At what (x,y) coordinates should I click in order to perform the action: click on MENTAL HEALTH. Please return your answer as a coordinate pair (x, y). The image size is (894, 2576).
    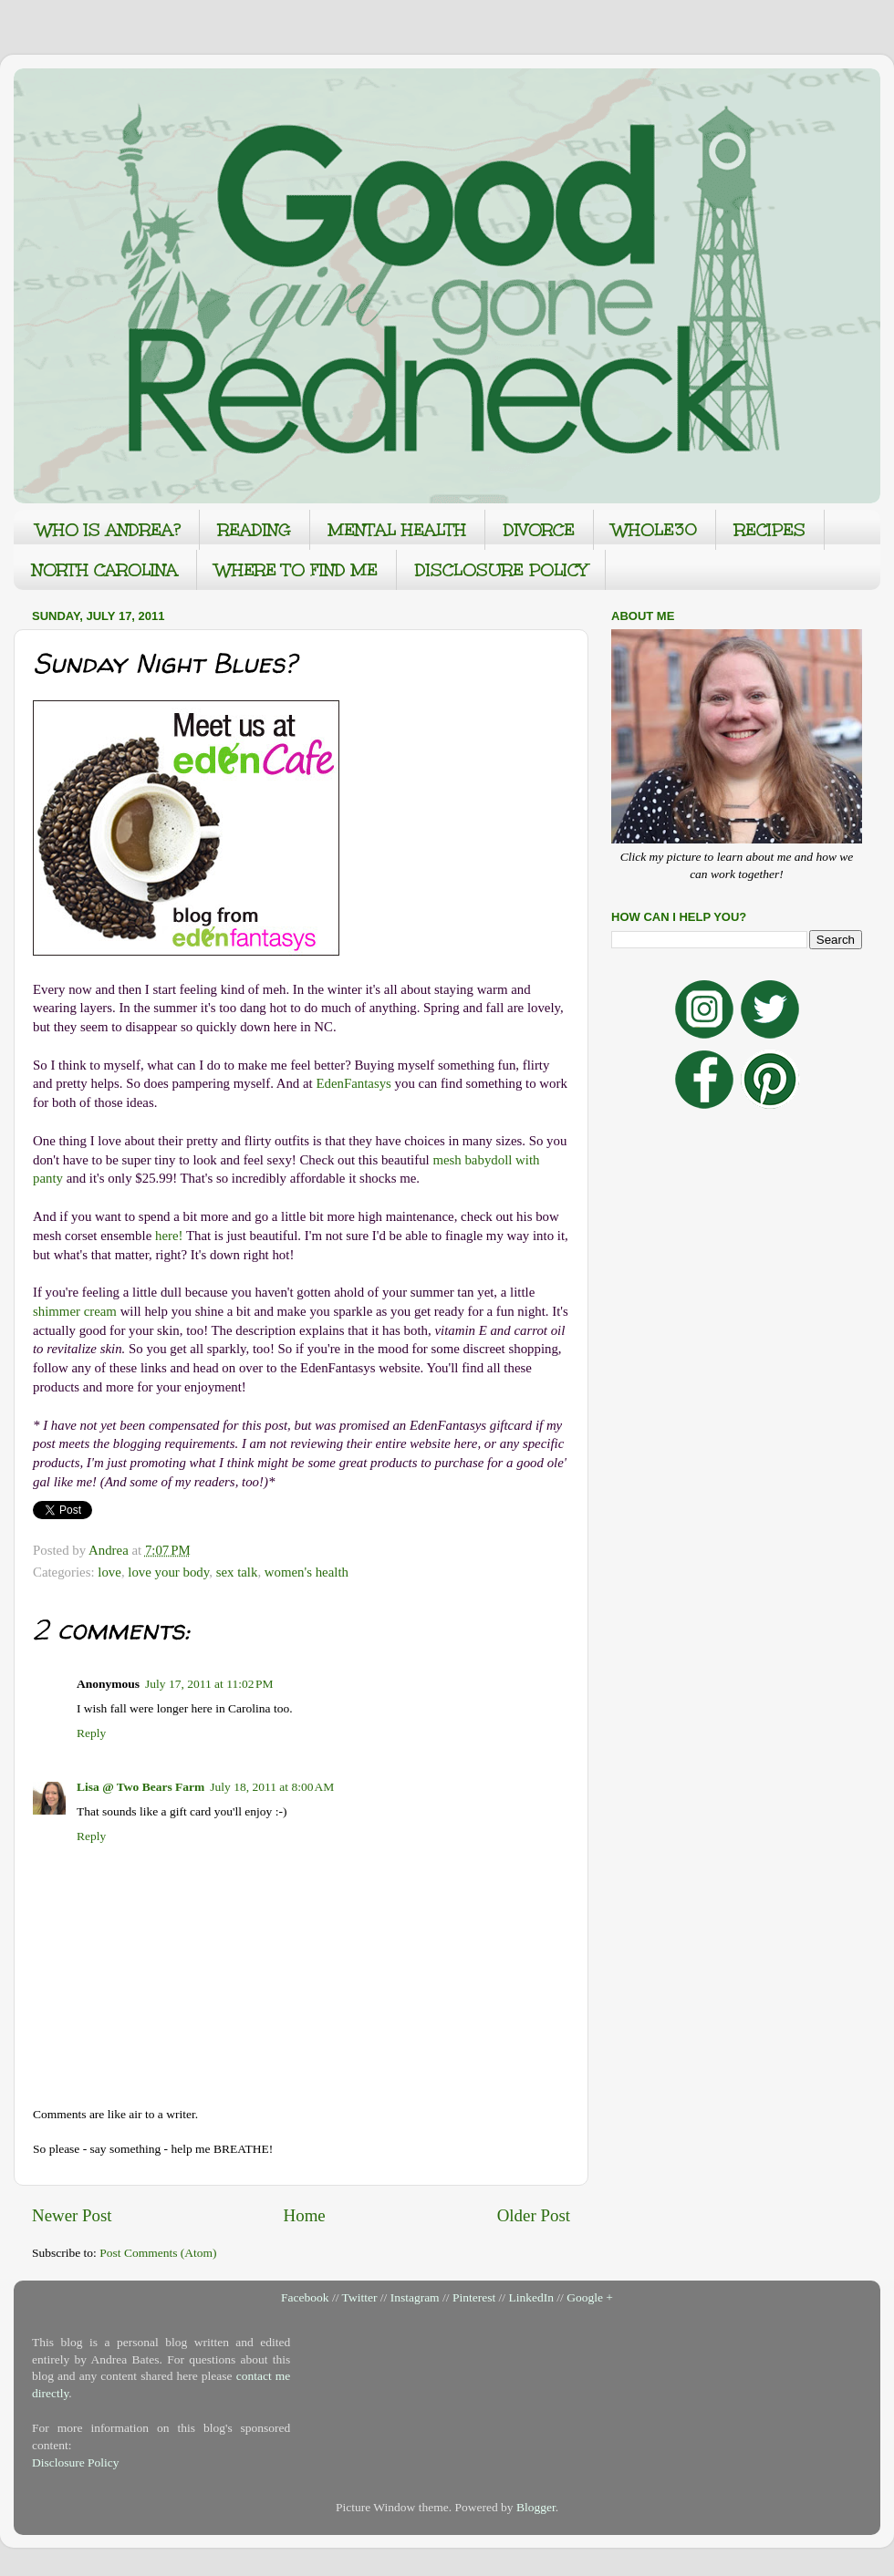
    Looking at the image, I should click on (397, 530).